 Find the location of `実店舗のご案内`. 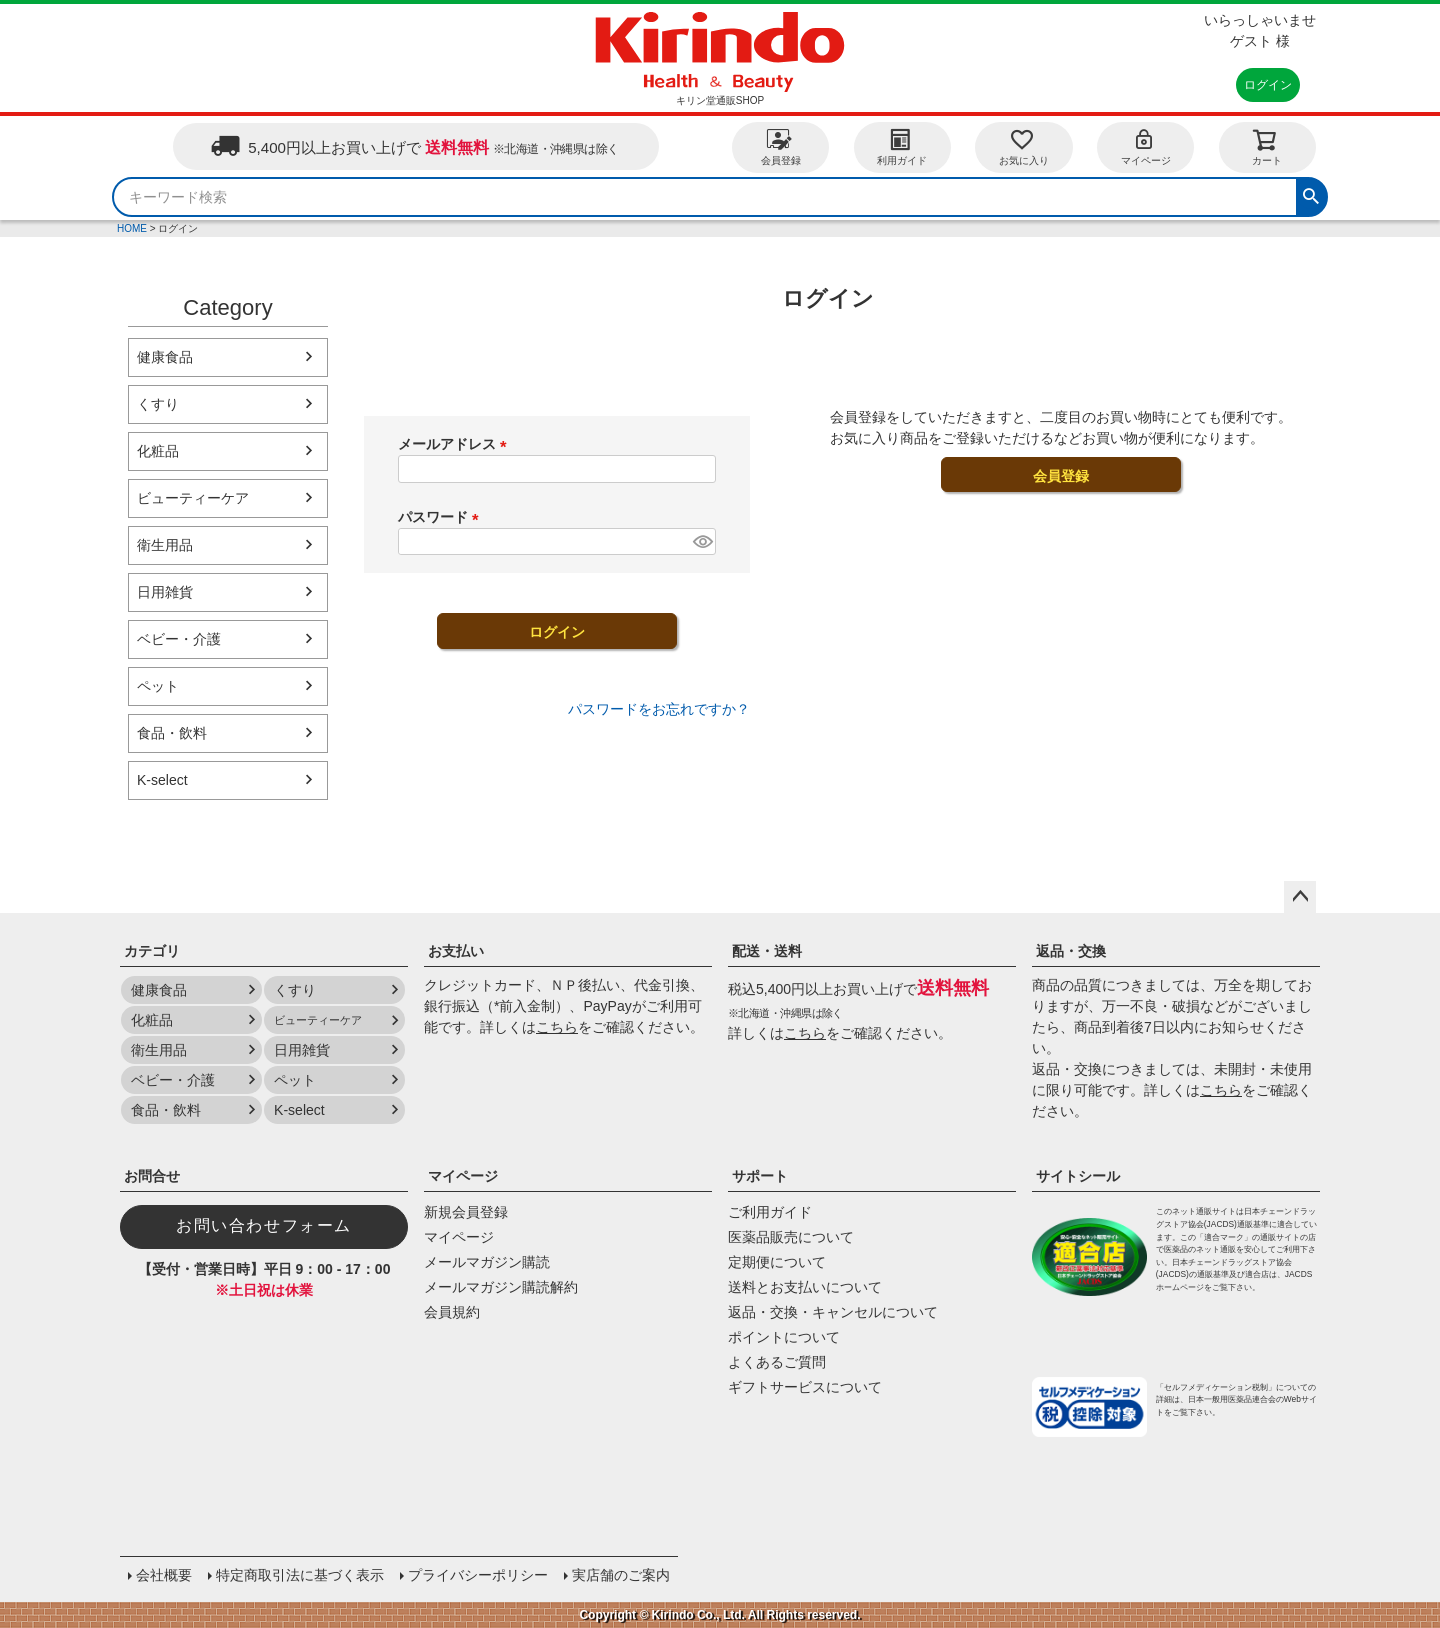

実店舗のご案内 is located at coordinates (621, 1575).